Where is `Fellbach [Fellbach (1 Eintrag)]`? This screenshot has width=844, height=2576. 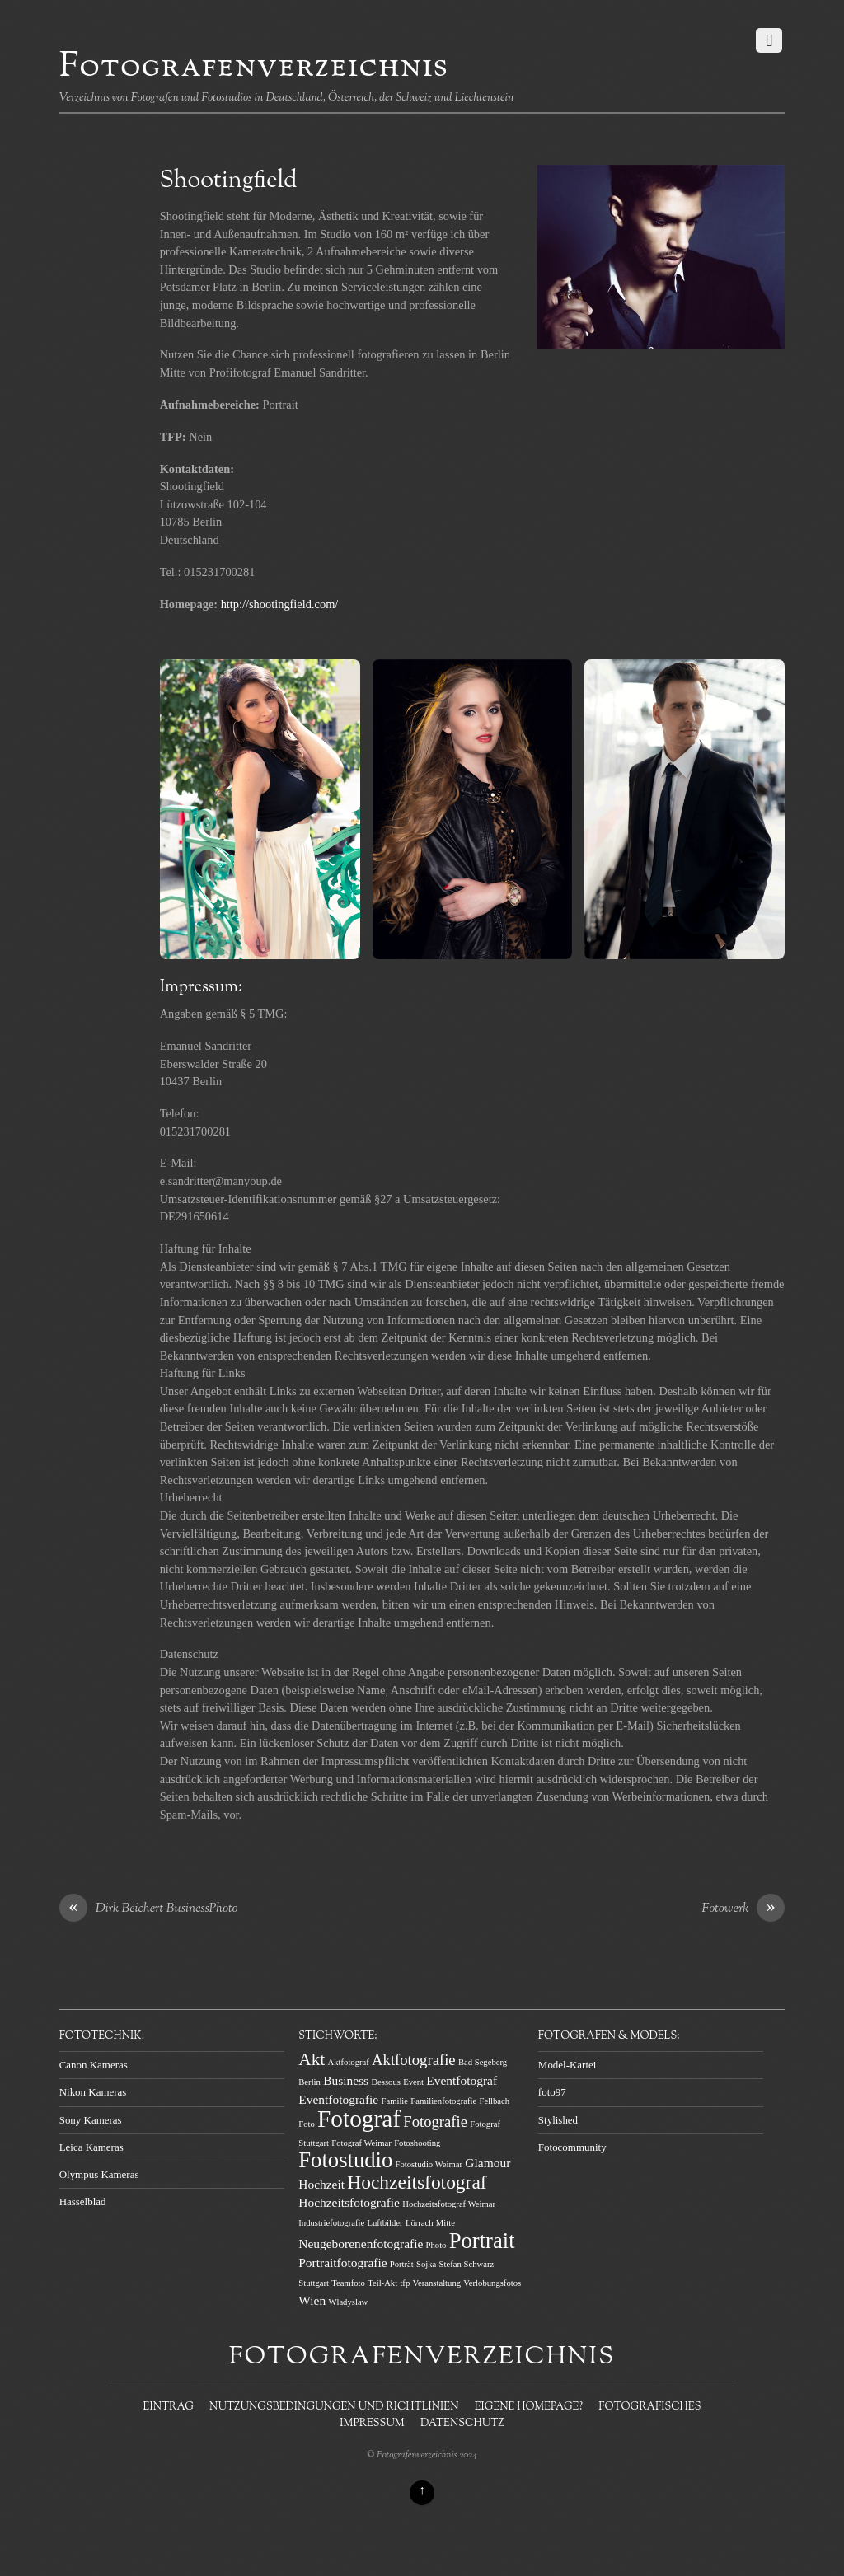 Fellbach [Fellbach (1 Eintrag)] is located at coordinates (494, 2100).